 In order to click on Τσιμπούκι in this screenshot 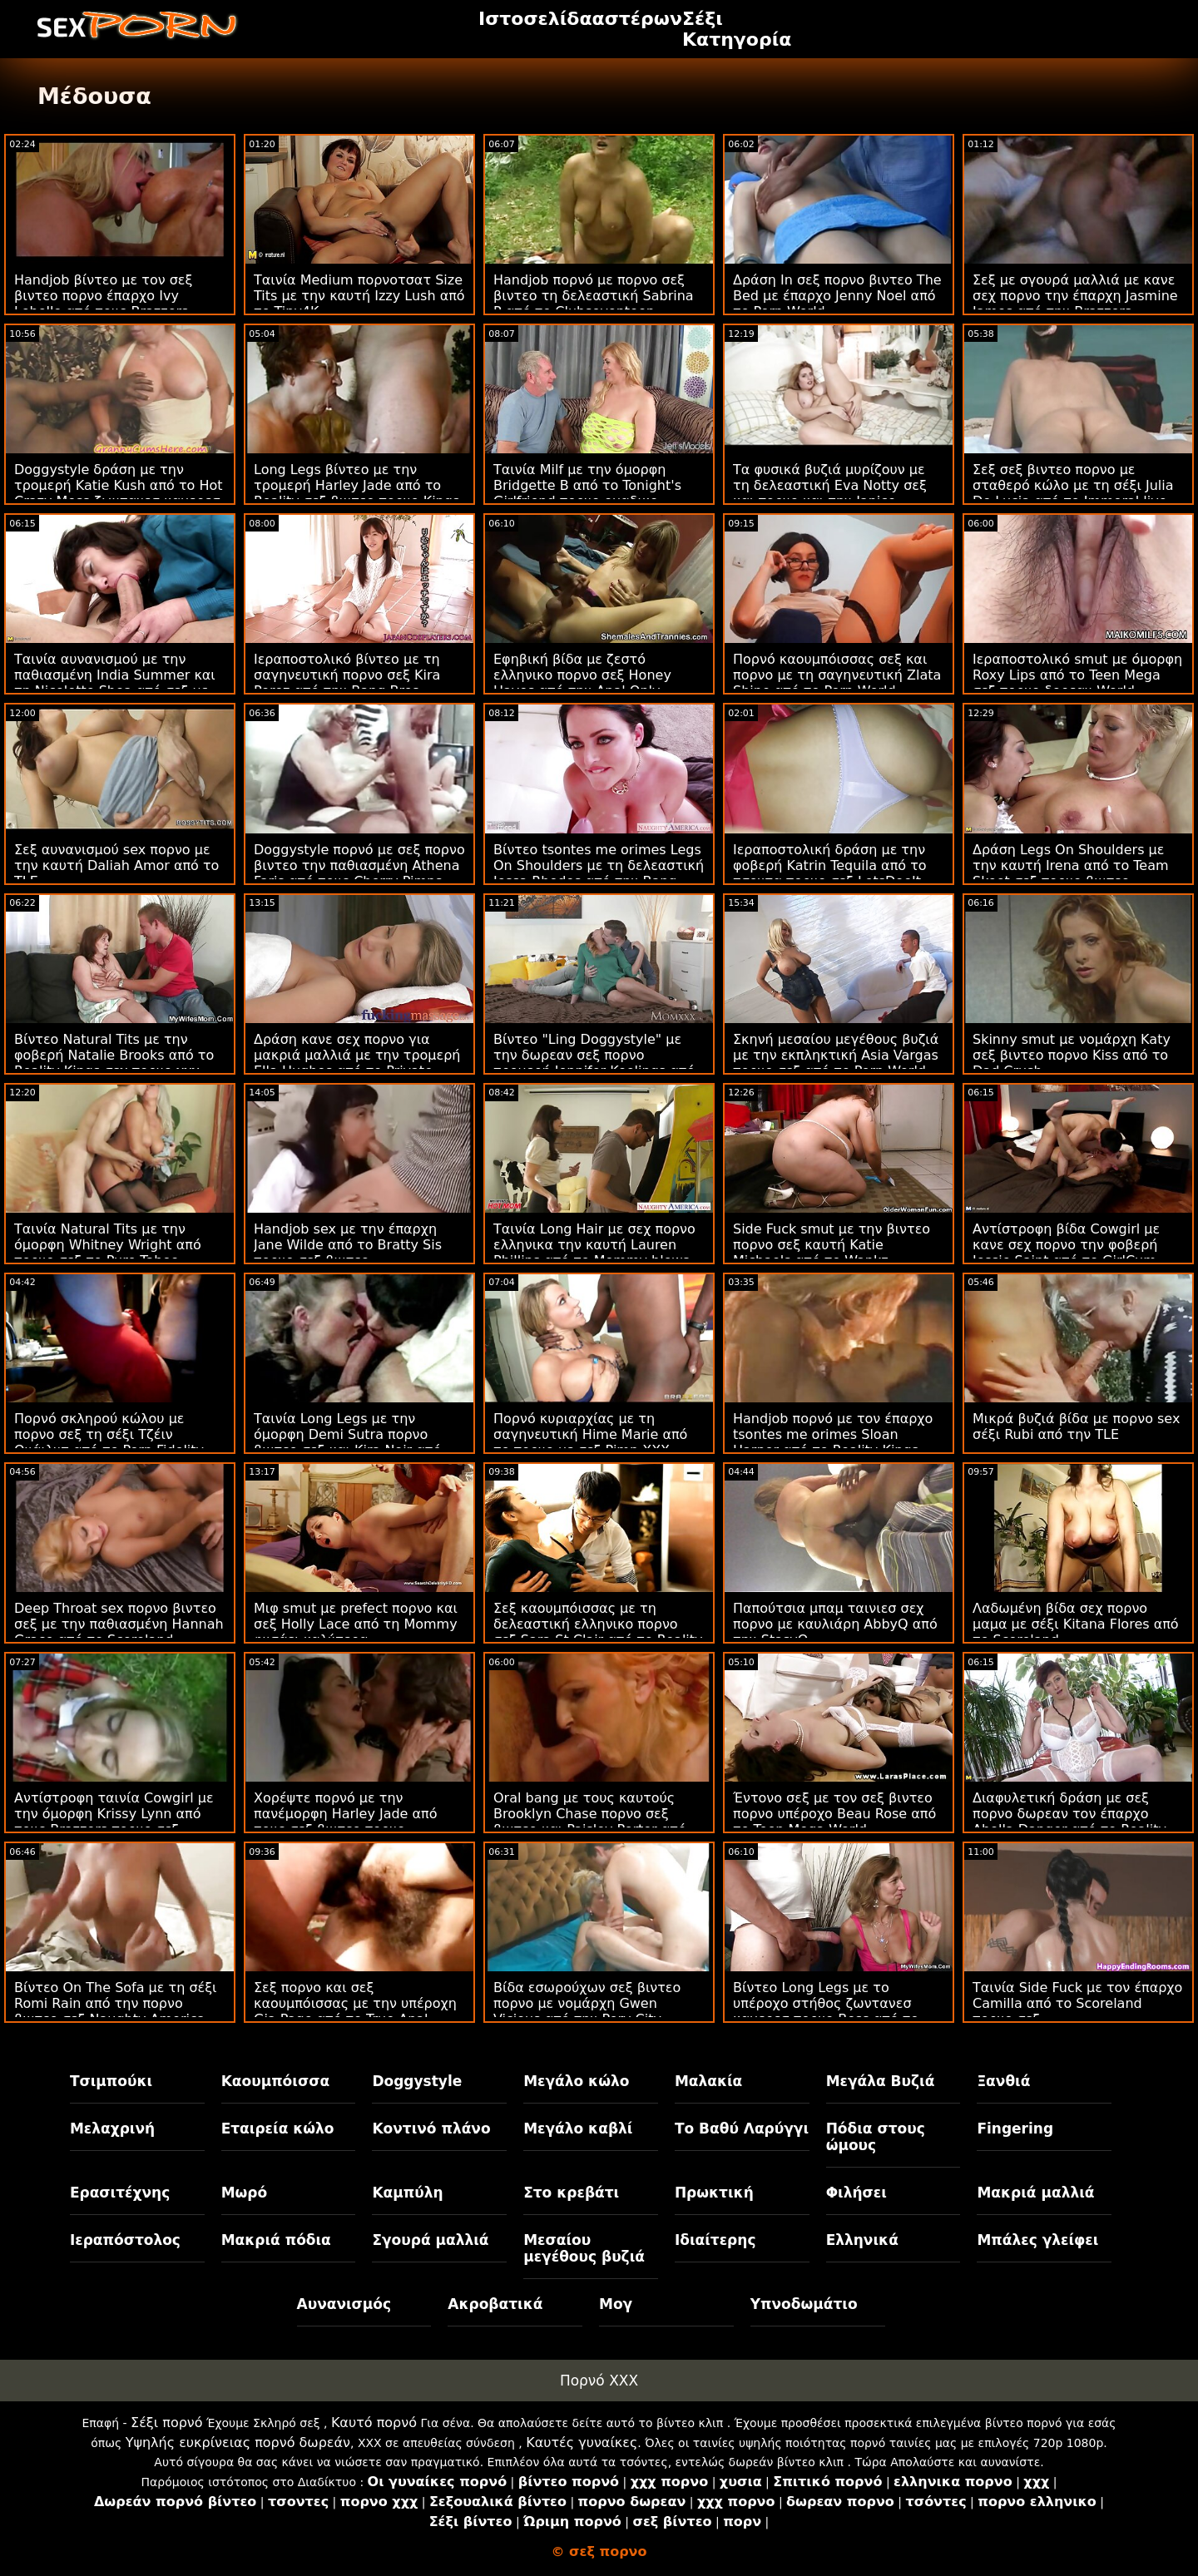, I will do `click(111, 2081)`.